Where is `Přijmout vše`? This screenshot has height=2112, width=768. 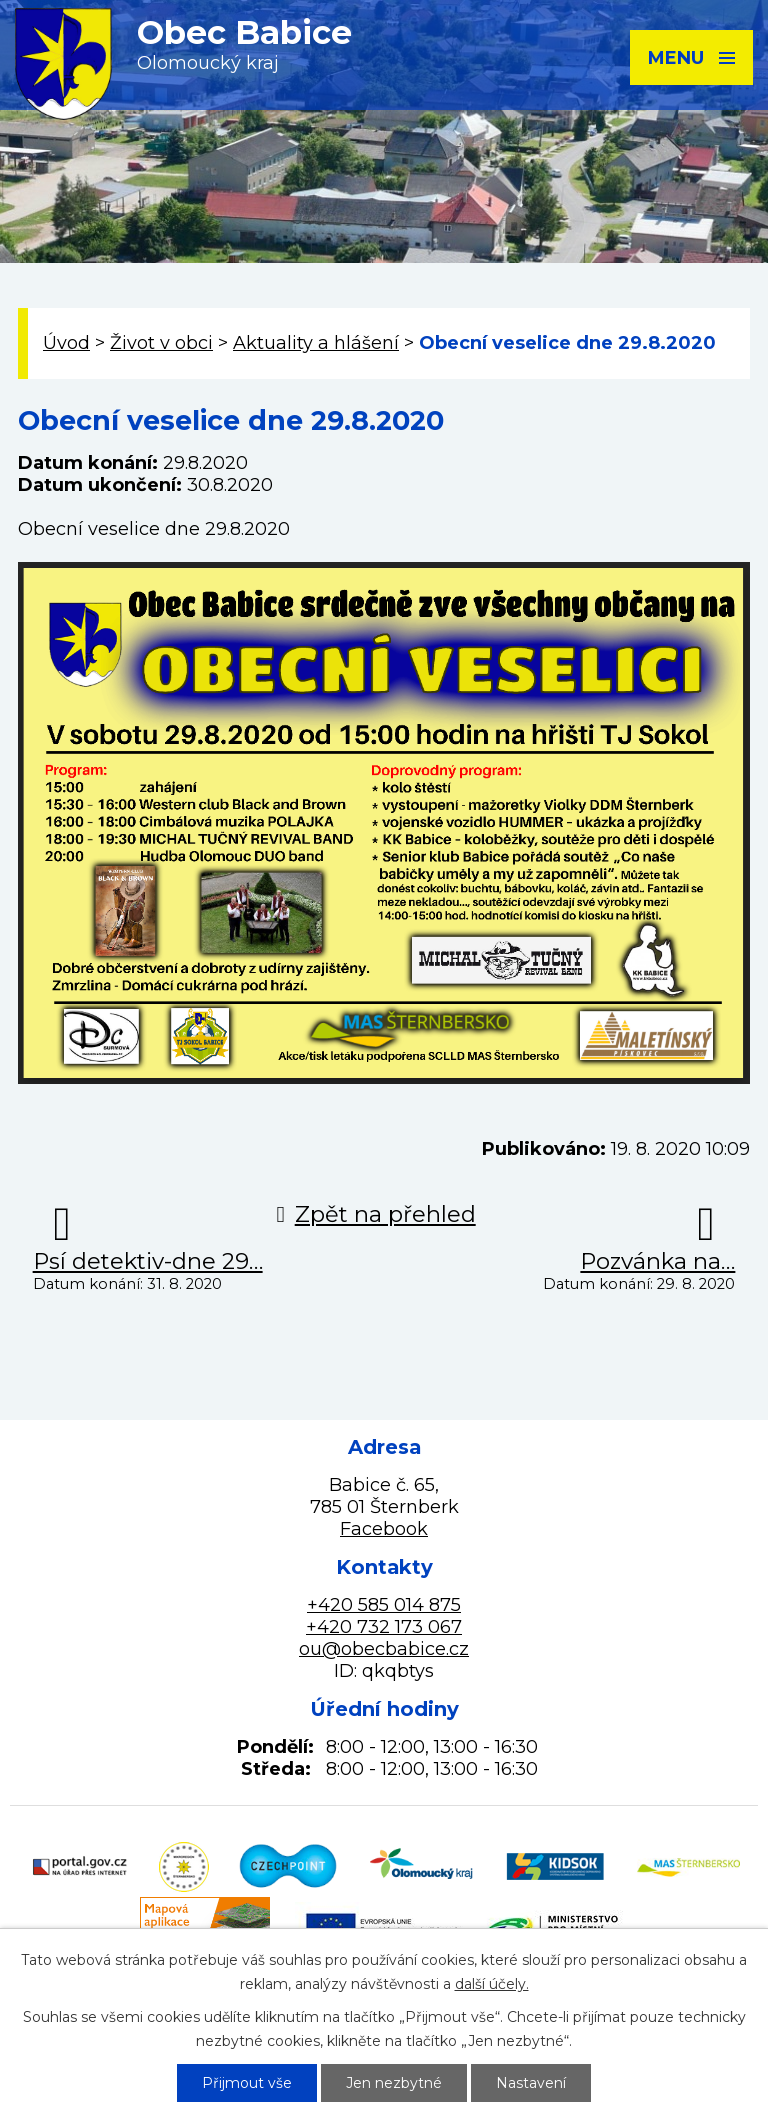 Přijmout vše is located at coordinates (247, 2083).